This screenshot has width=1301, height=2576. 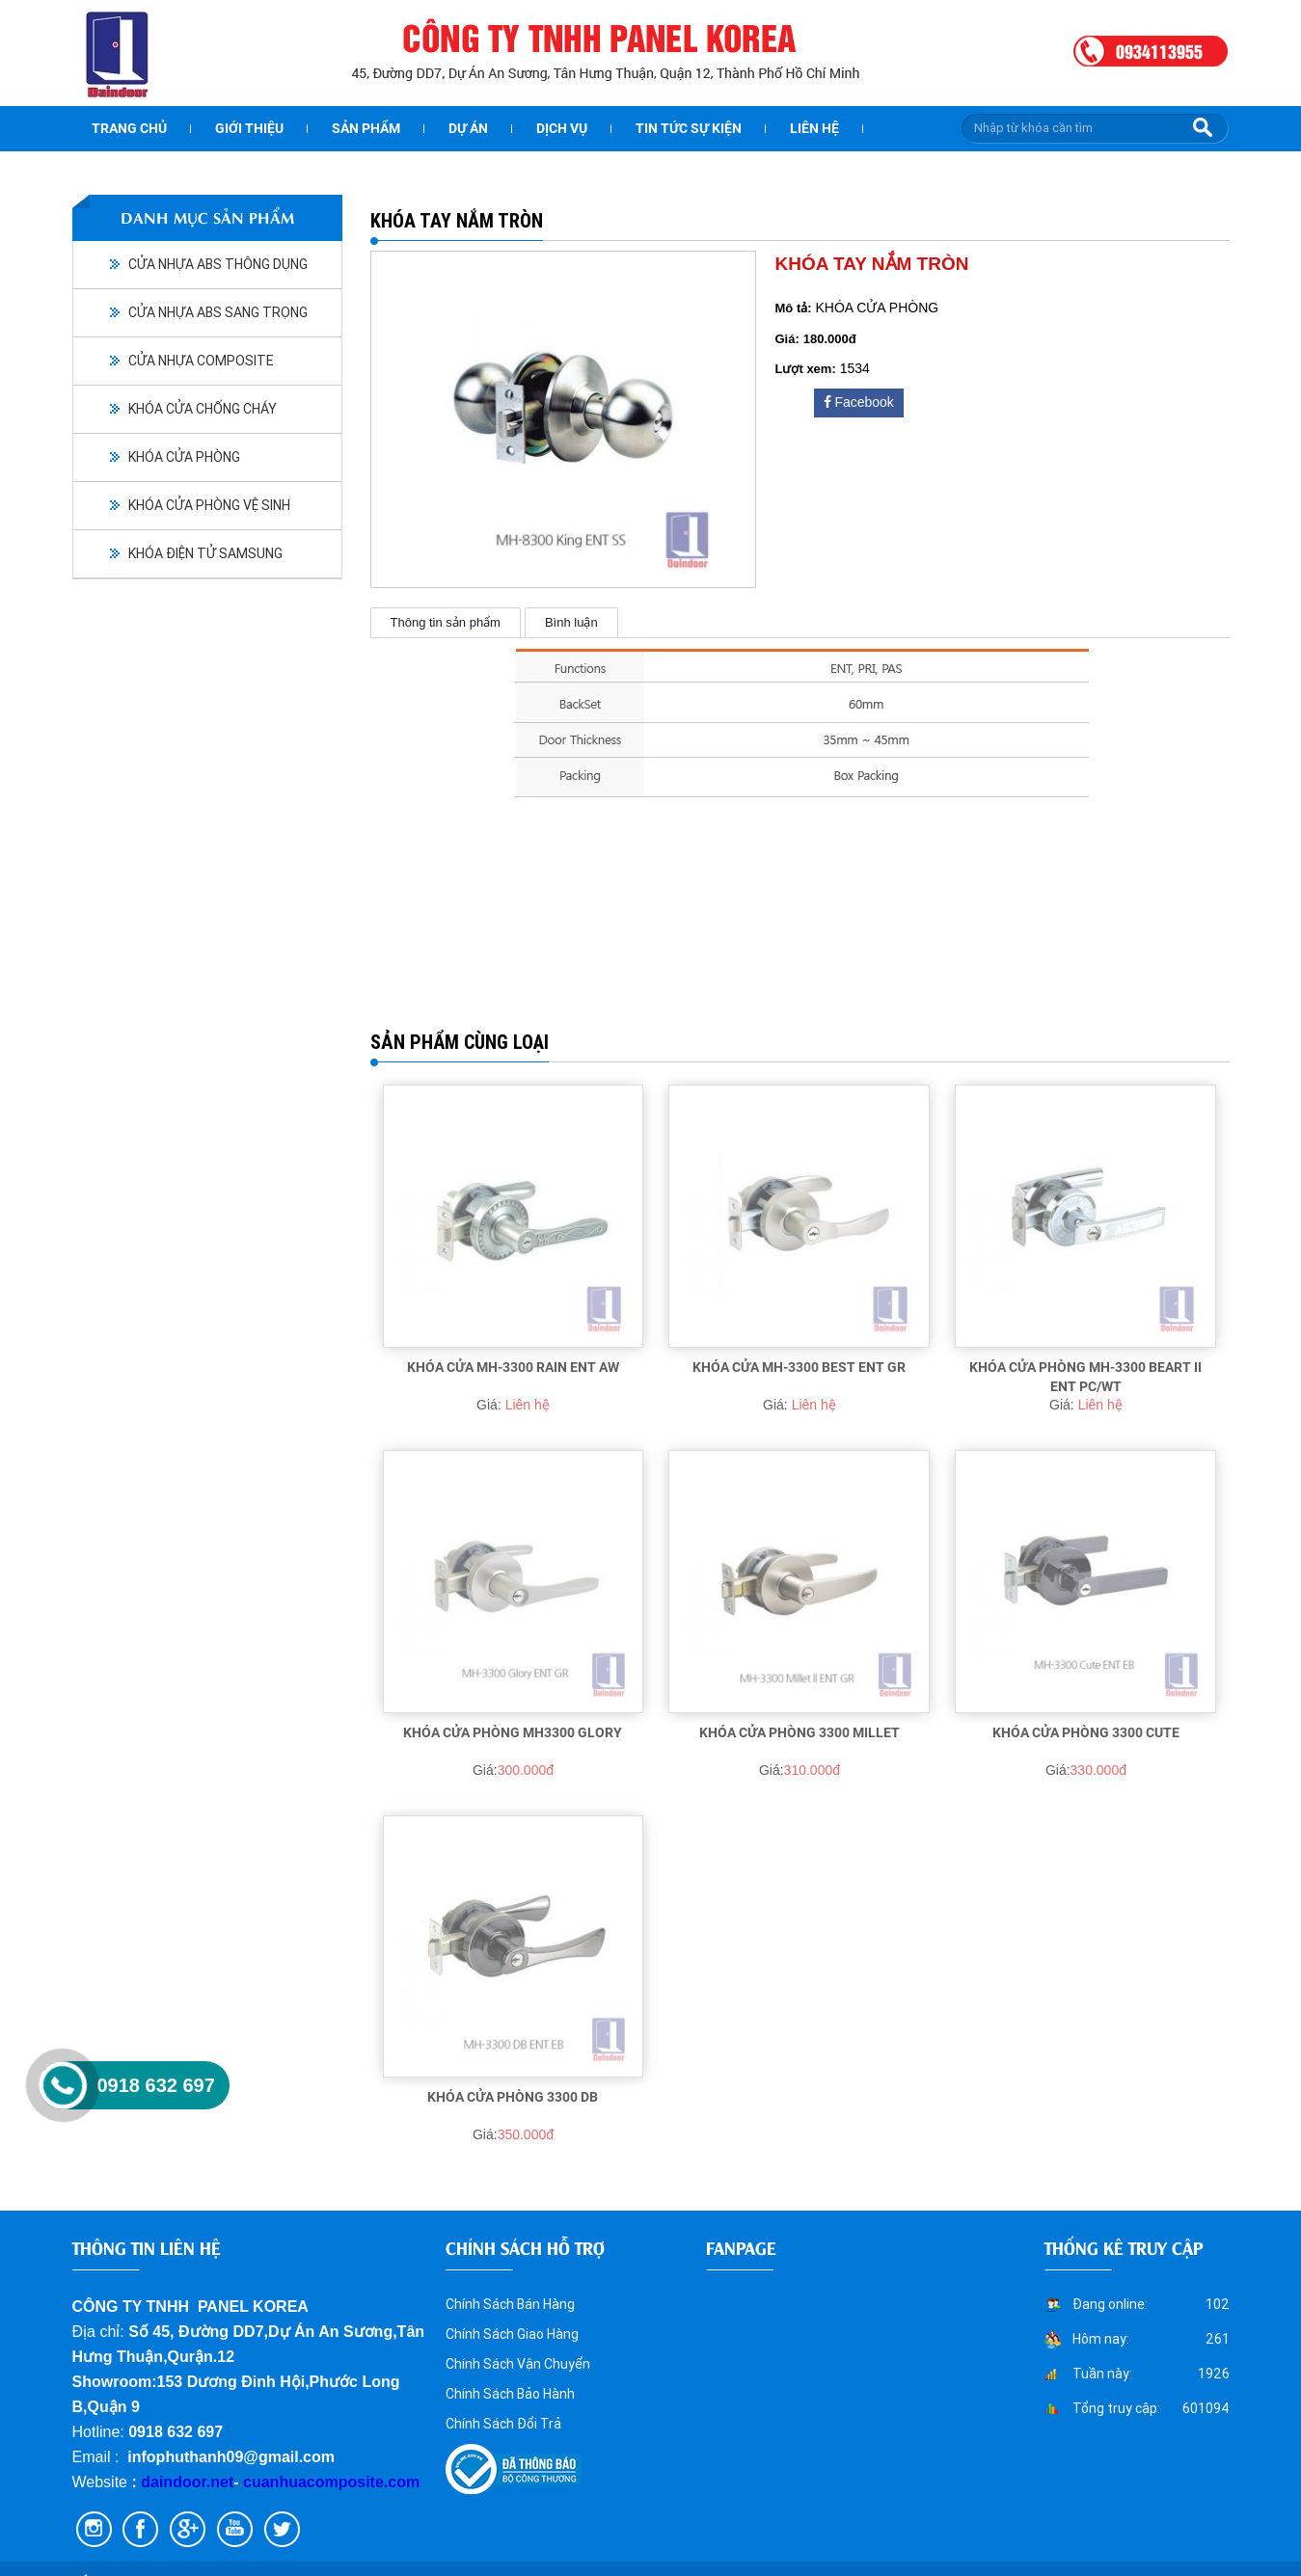 What do you see at coordinates (1085, 1732) in the screenshot?
I see `KHÓA CỬA PHÒNG 3300 CUTE` at bounding box center [1085, 1732].